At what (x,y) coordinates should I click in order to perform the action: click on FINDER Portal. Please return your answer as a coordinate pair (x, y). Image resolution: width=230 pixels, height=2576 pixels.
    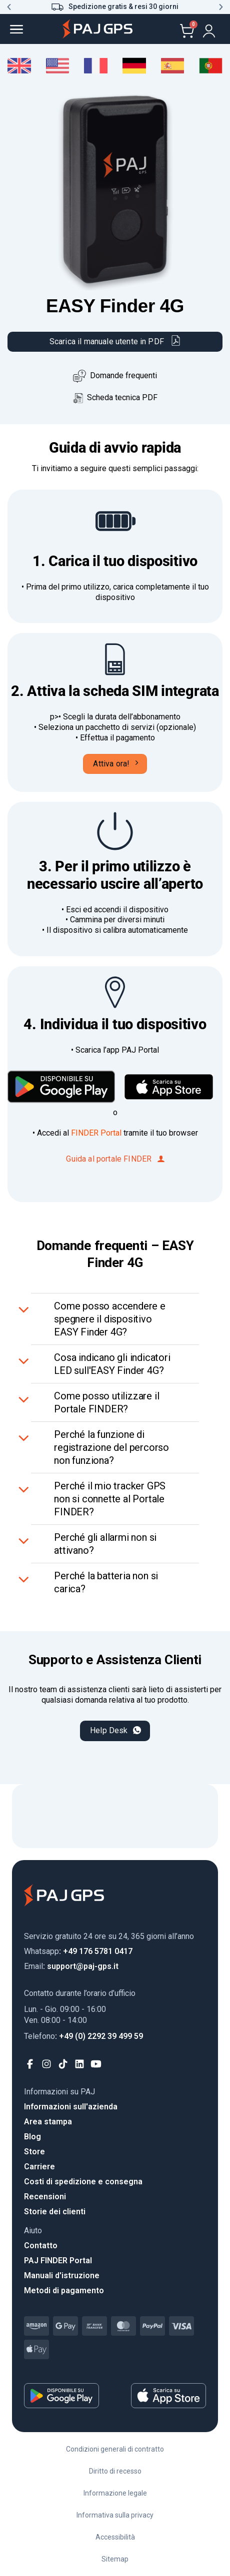
    Looking at the image, I should click on (96, 1133).